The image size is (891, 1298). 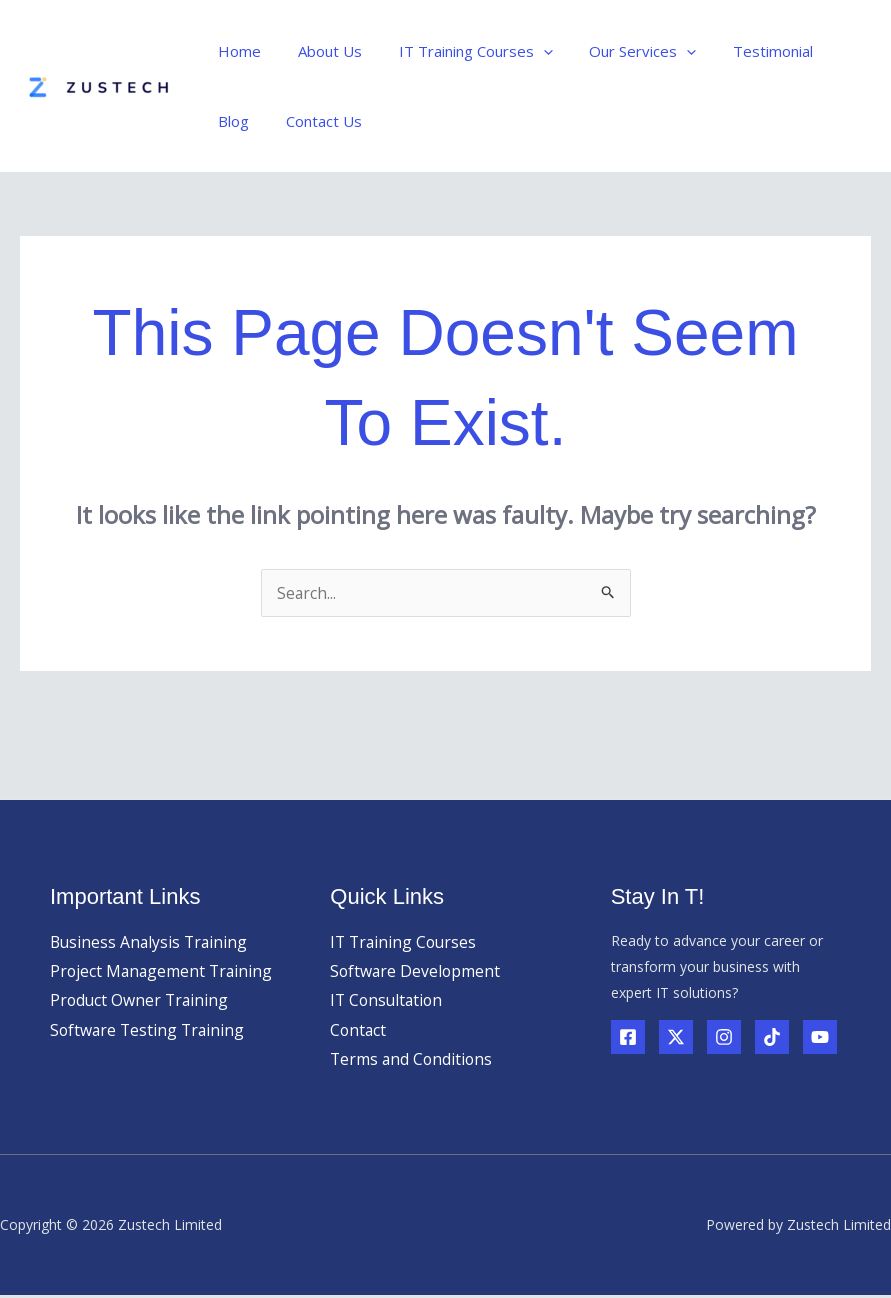 What do you see at coordinates (141, 1001) in the screenshot?
I see `Product Owner Training` at bounding box center [141, 1001].